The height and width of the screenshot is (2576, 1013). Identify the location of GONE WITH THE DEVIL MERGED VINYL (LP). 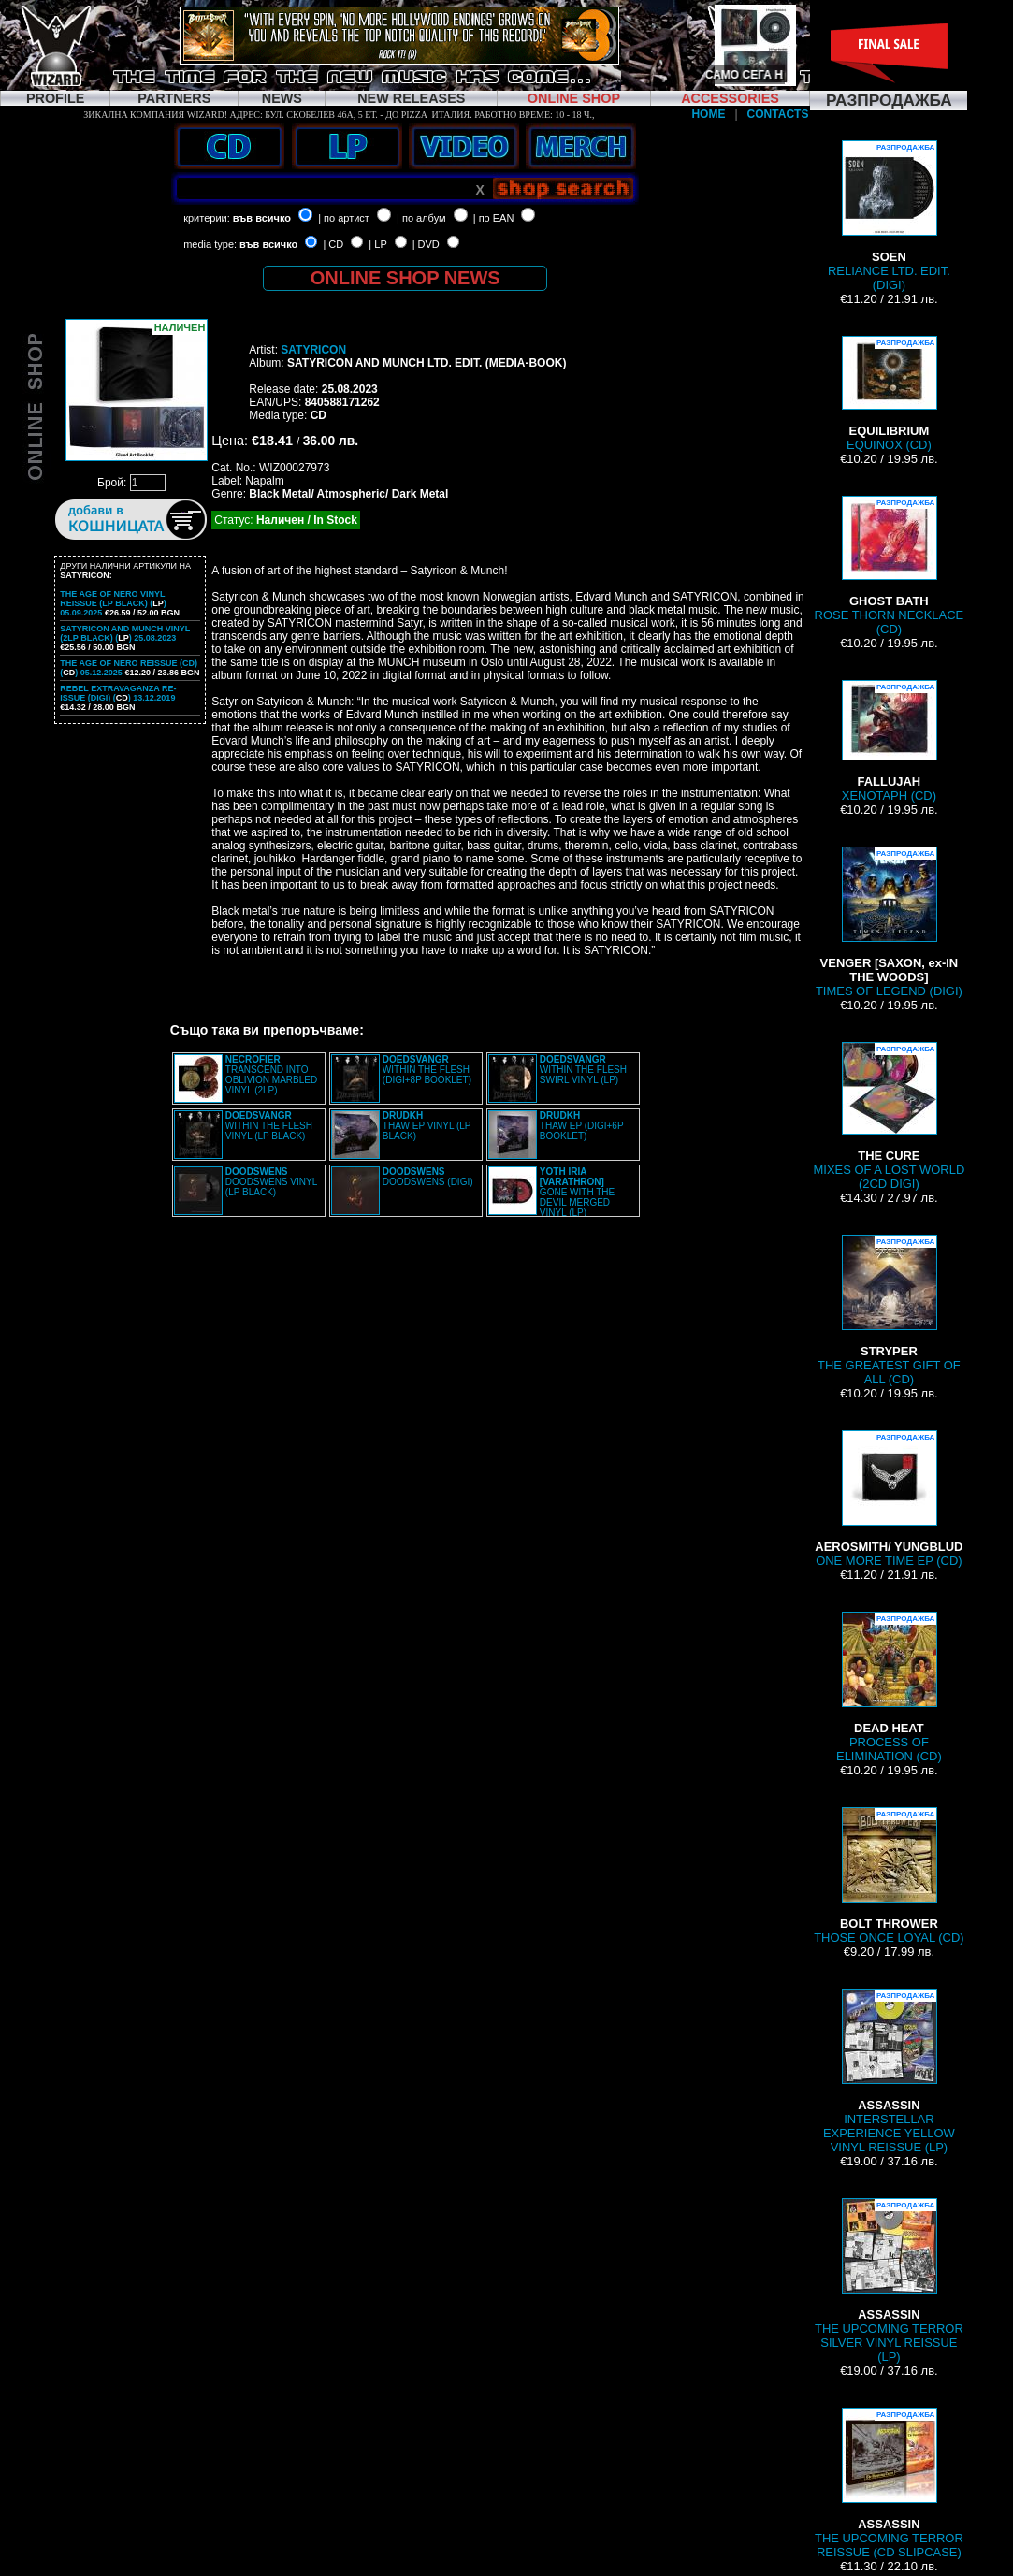
(577, 1192).